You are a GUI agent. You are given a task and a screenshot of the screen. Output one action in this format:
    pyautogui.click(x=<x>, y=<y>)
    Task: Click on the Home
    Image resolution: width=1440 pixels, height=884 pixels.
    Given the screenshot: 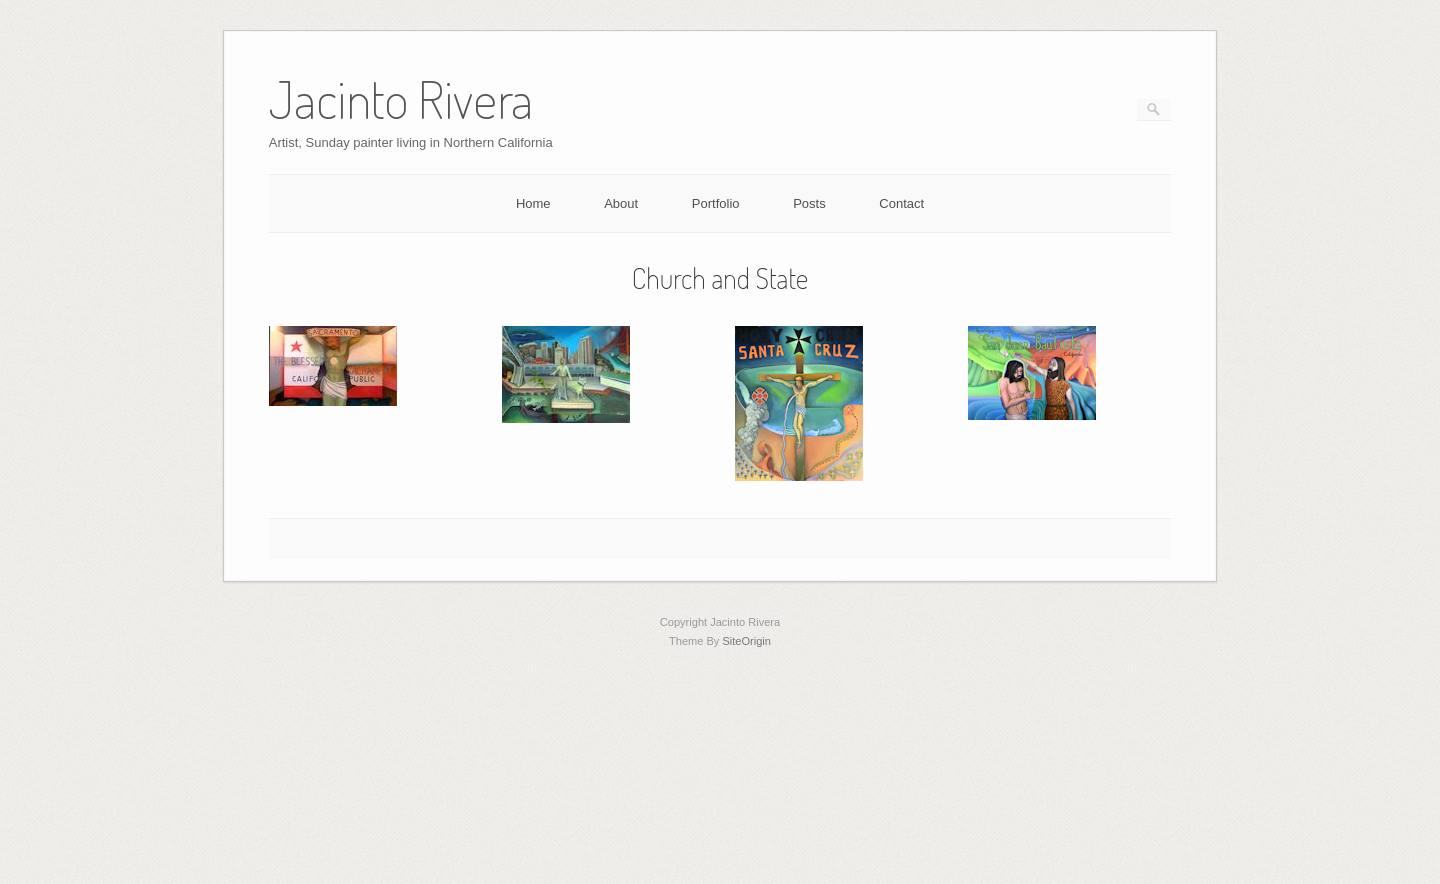 What is the action you would take?
    pyautogui.click(x=533, y=203)
    